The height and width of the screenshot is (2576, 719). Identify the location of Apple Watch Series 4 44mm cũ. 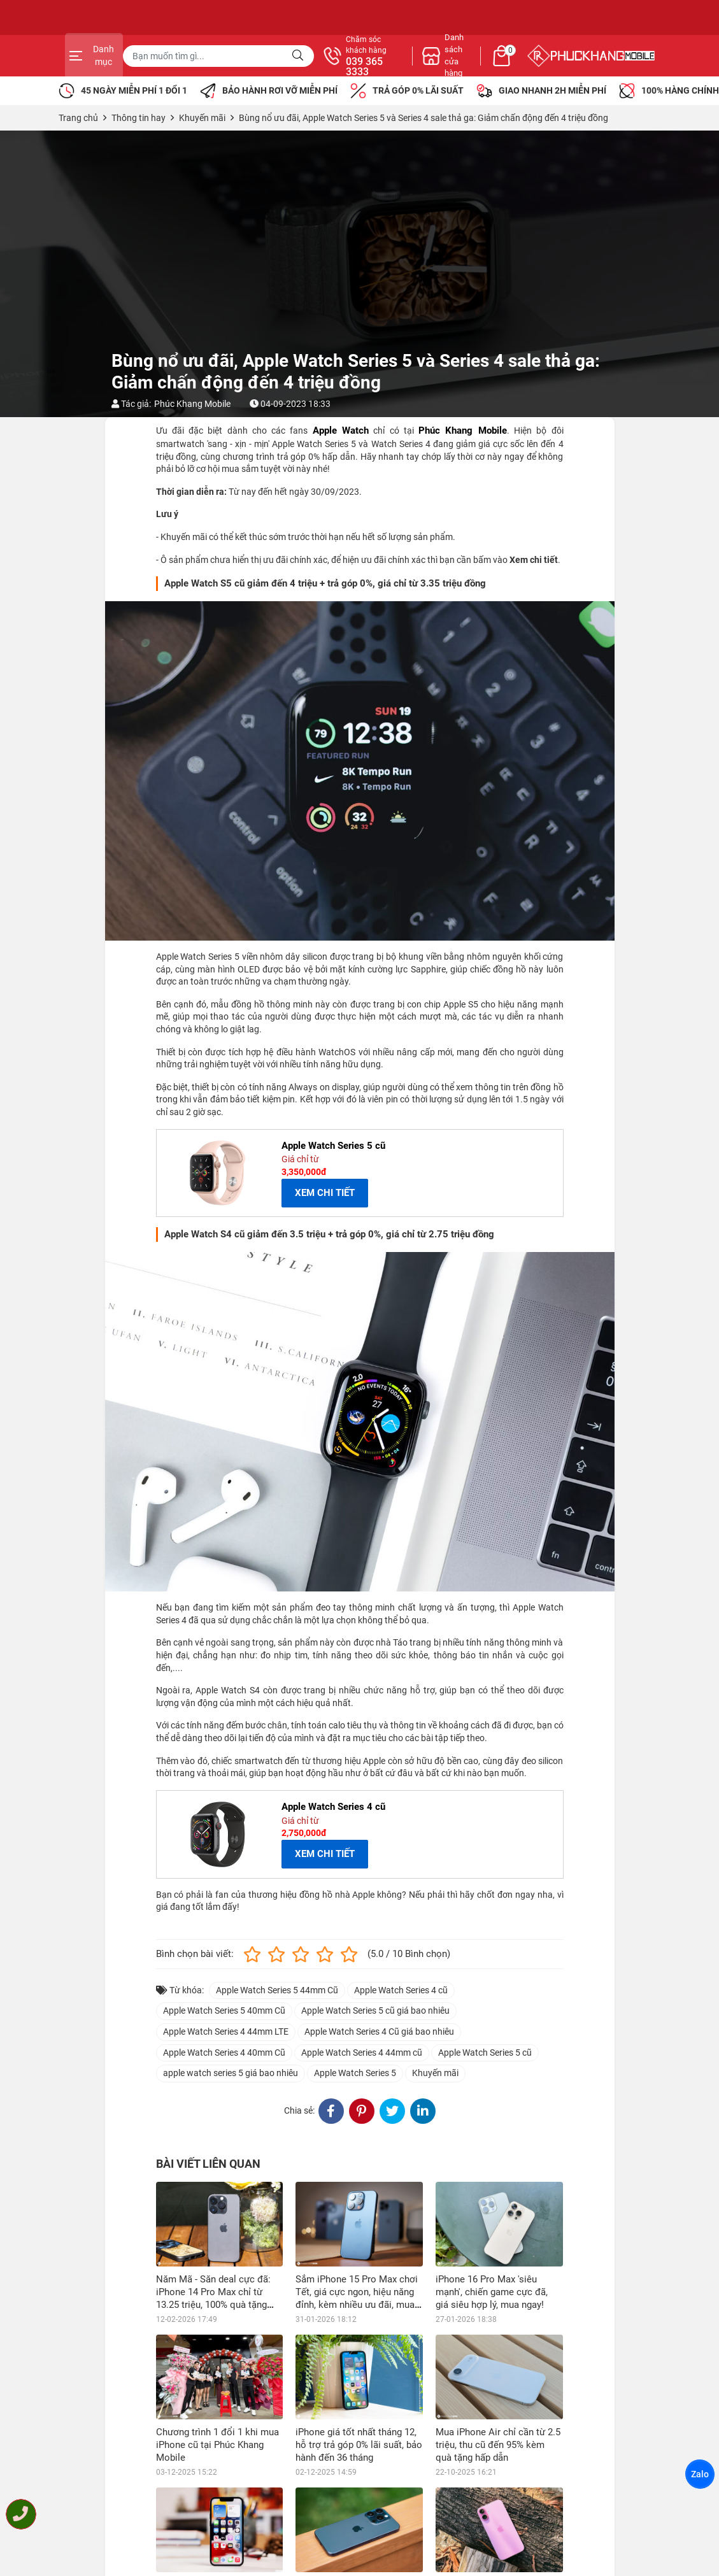
(361, 2052).